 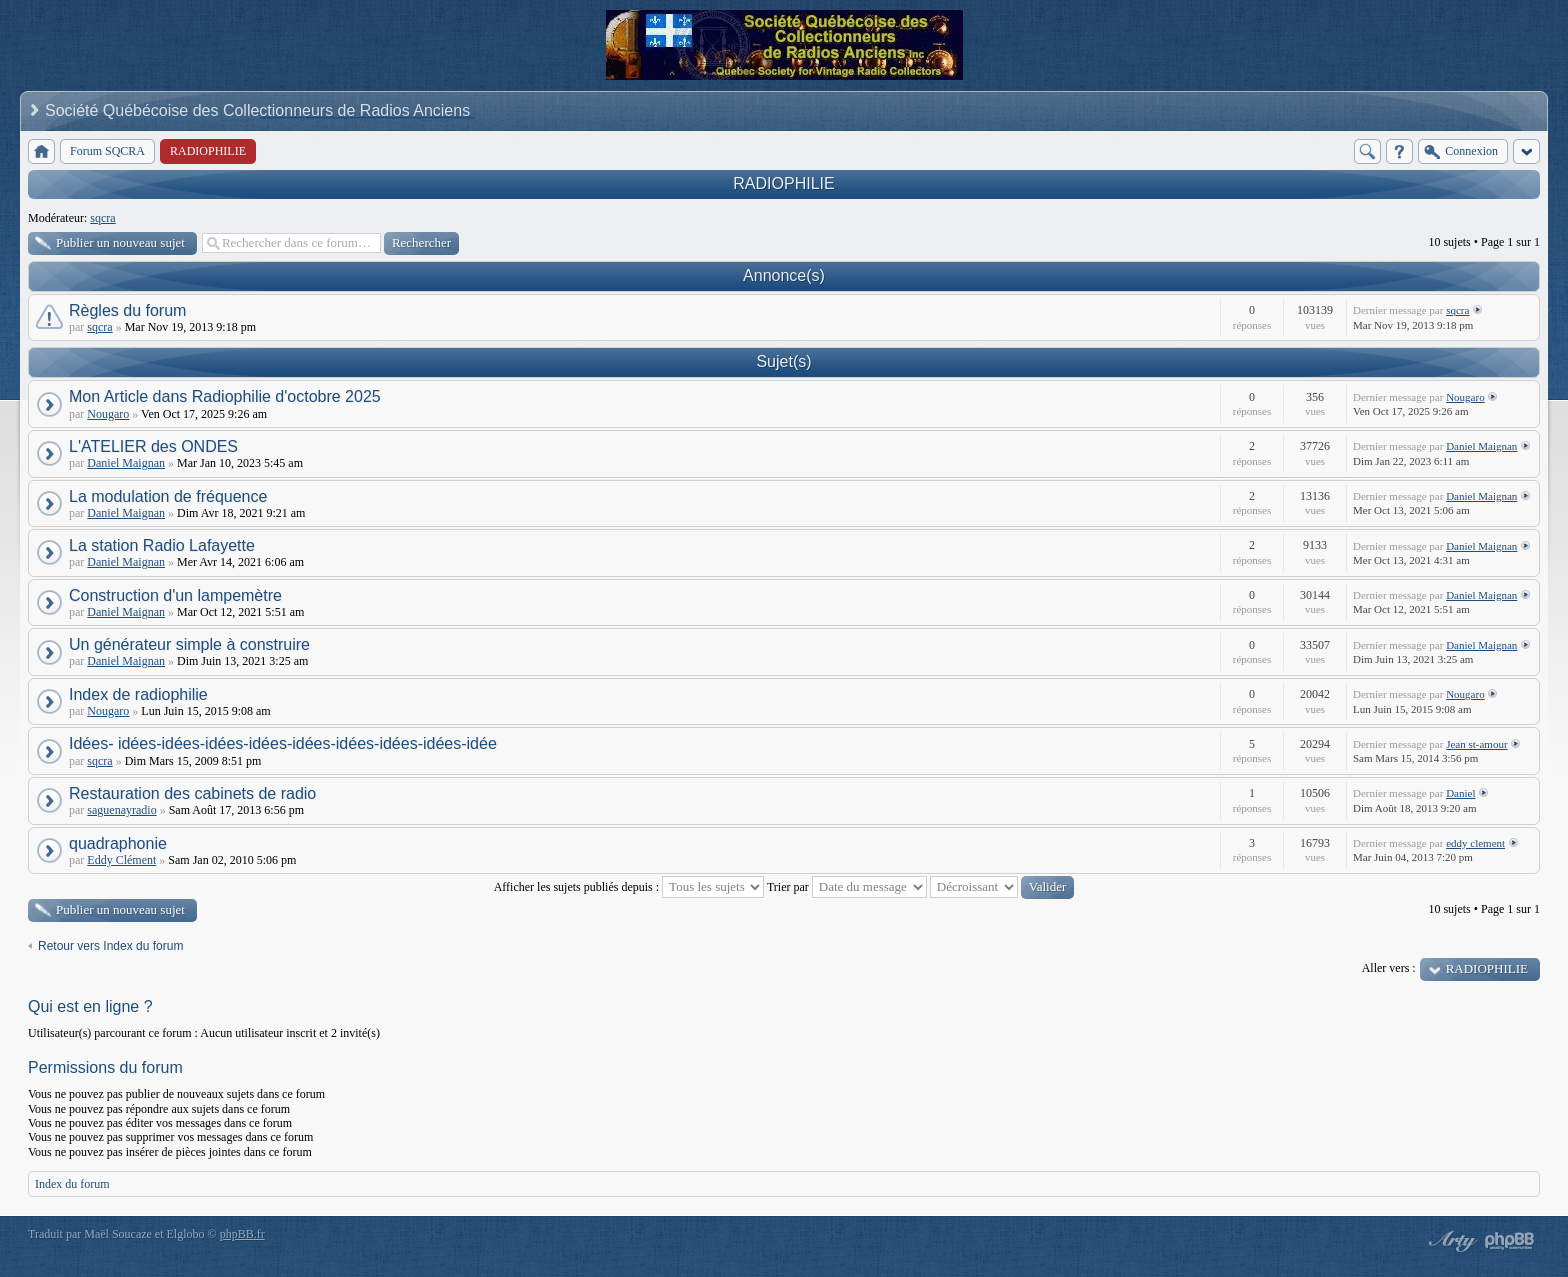 I want to click on RADIOPHILIE, so click(x=783, y=183).